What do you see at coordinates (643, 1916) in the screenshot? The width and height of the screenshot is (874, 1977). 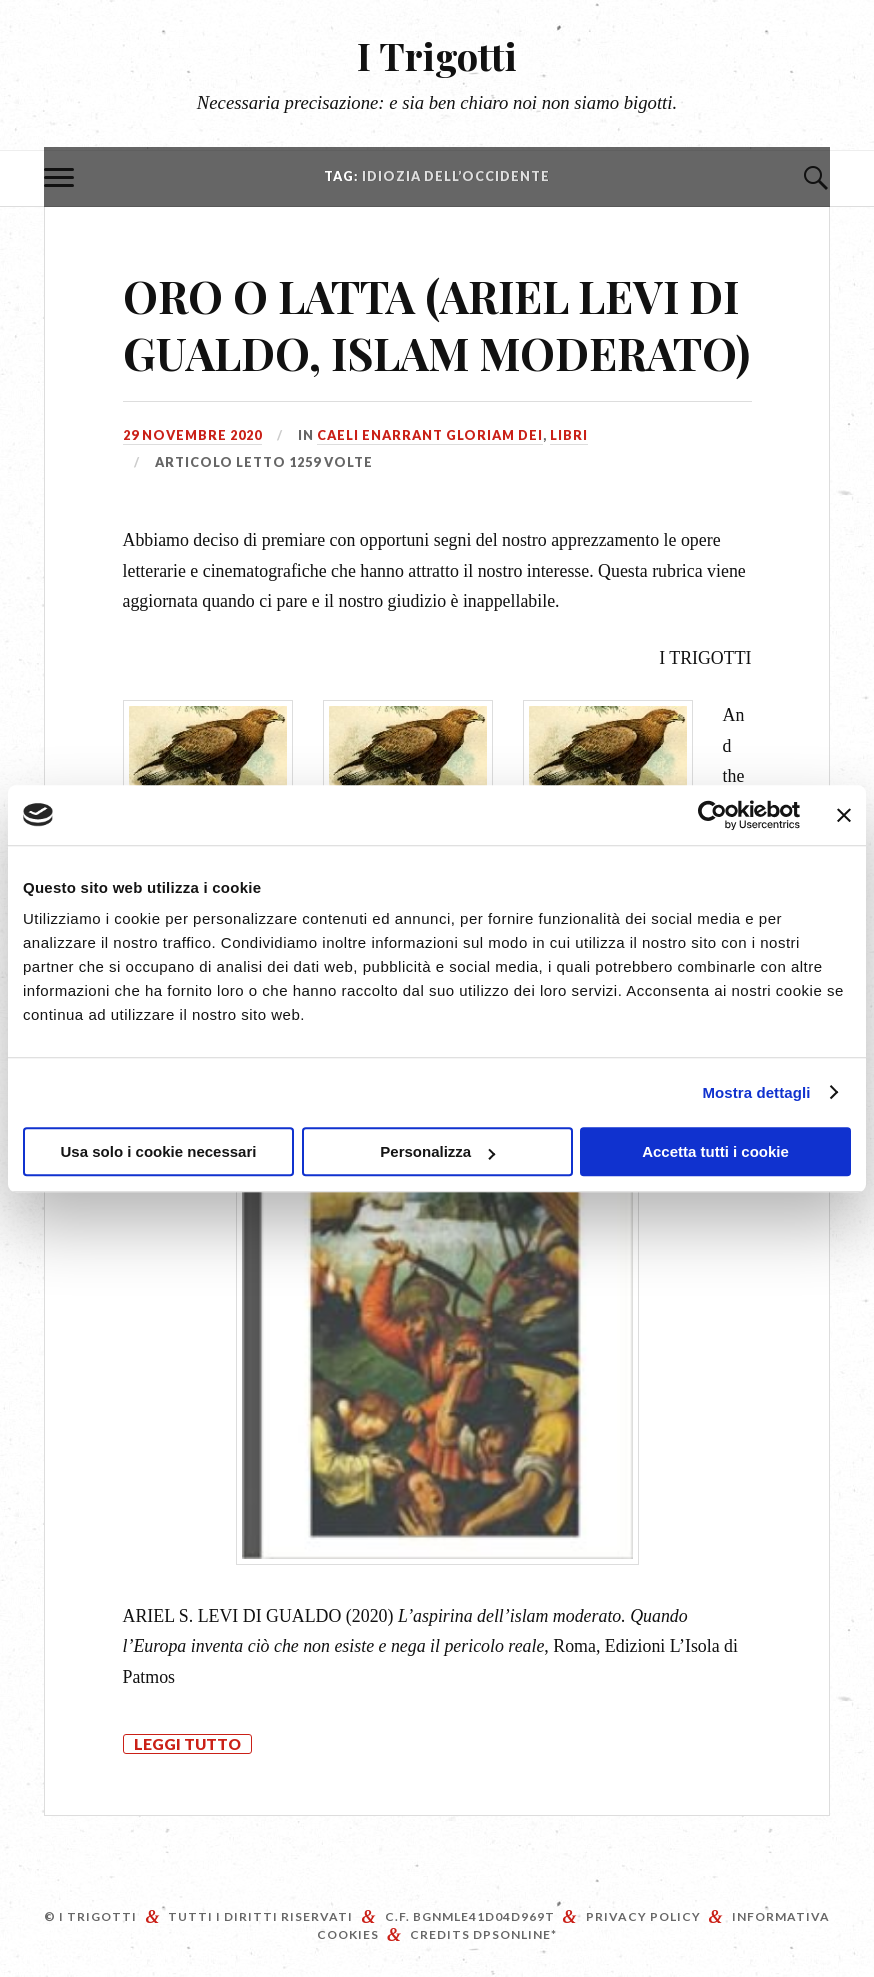 I see `Privacy Policy` at bounding box center [643, 1916].